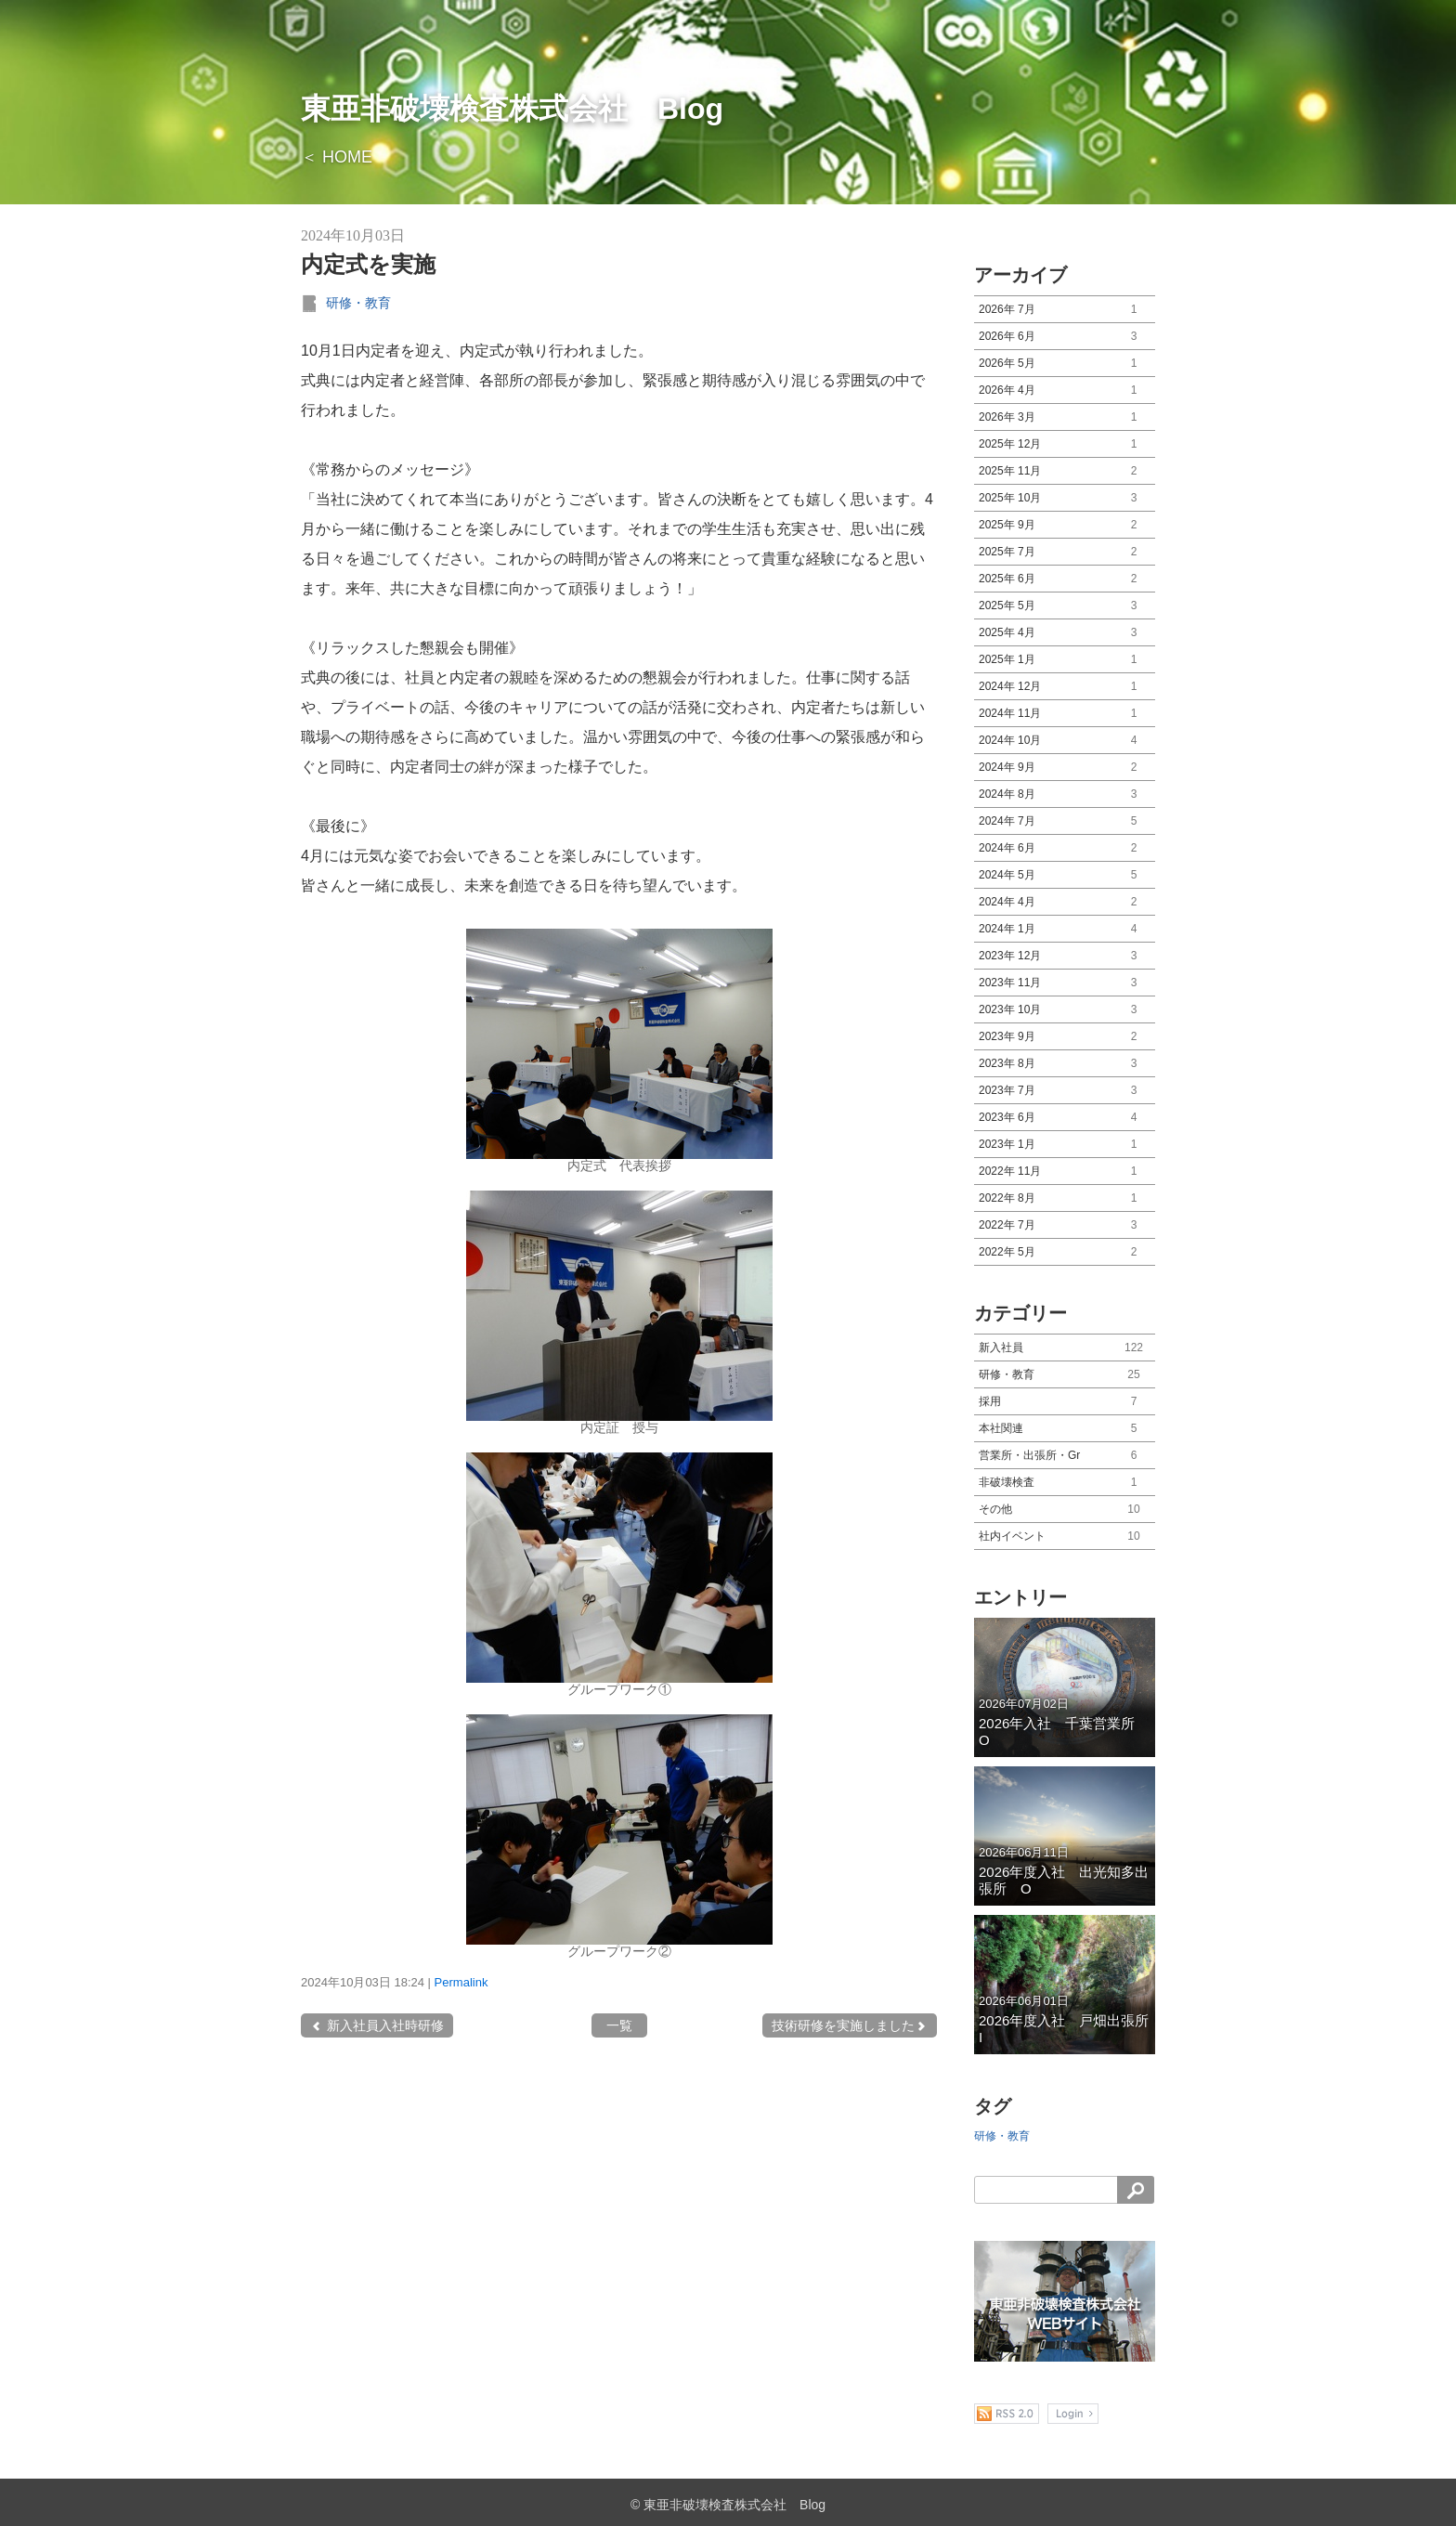 The width and height of the screenshot is (1456, 2526). What do you see at coordinates (1064, 552) in the screenshot?
I see `2025年 7月` at bounding box center [1064, 552].